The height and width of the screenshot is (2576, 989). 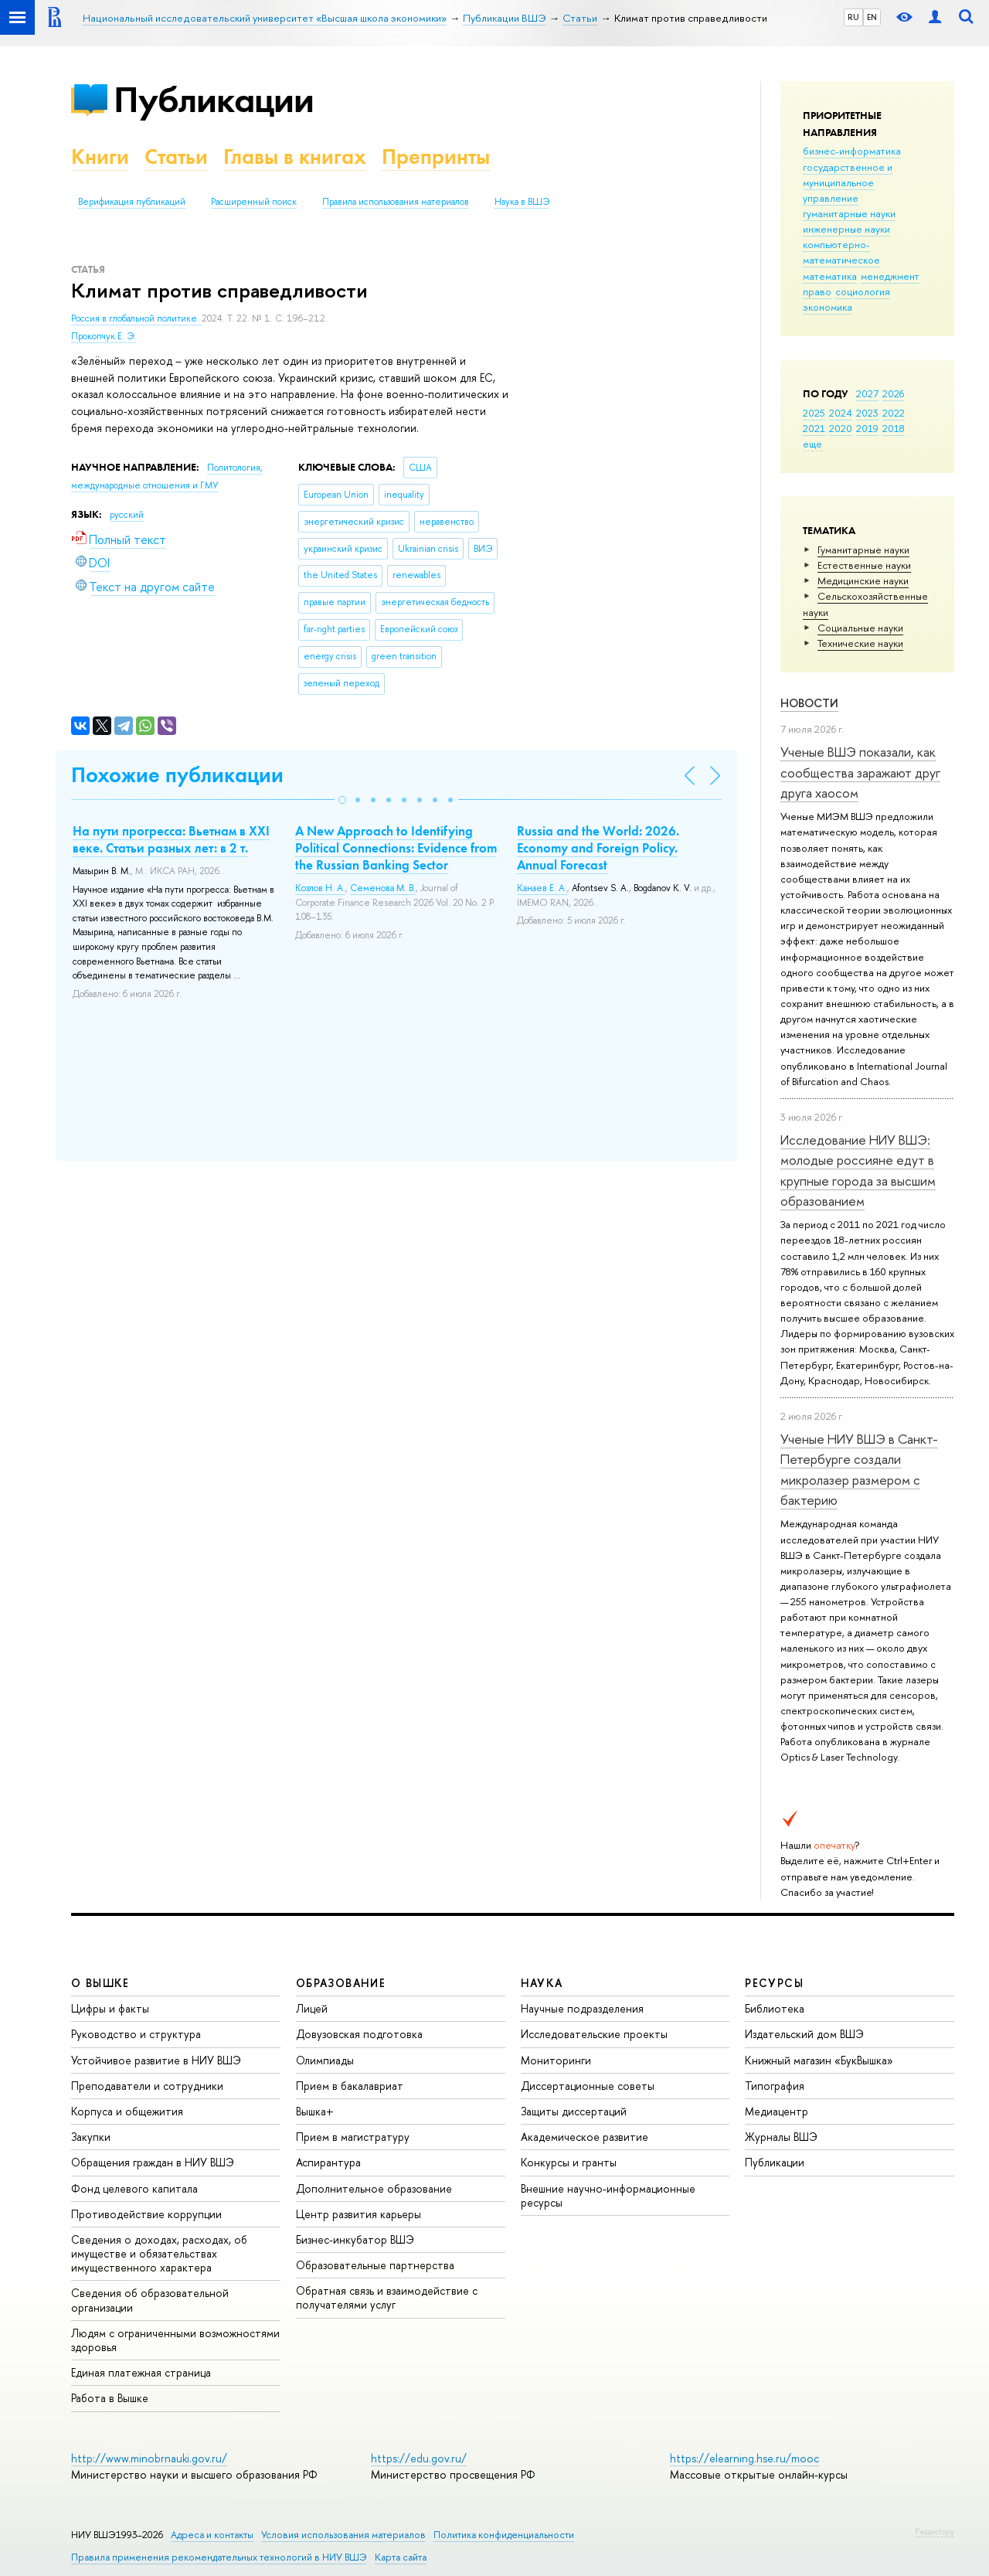 What do you see at coordinates (847, 182) in the screenshot?
I see `государственное и муниципальное управление` at bounding box center [847, 182].